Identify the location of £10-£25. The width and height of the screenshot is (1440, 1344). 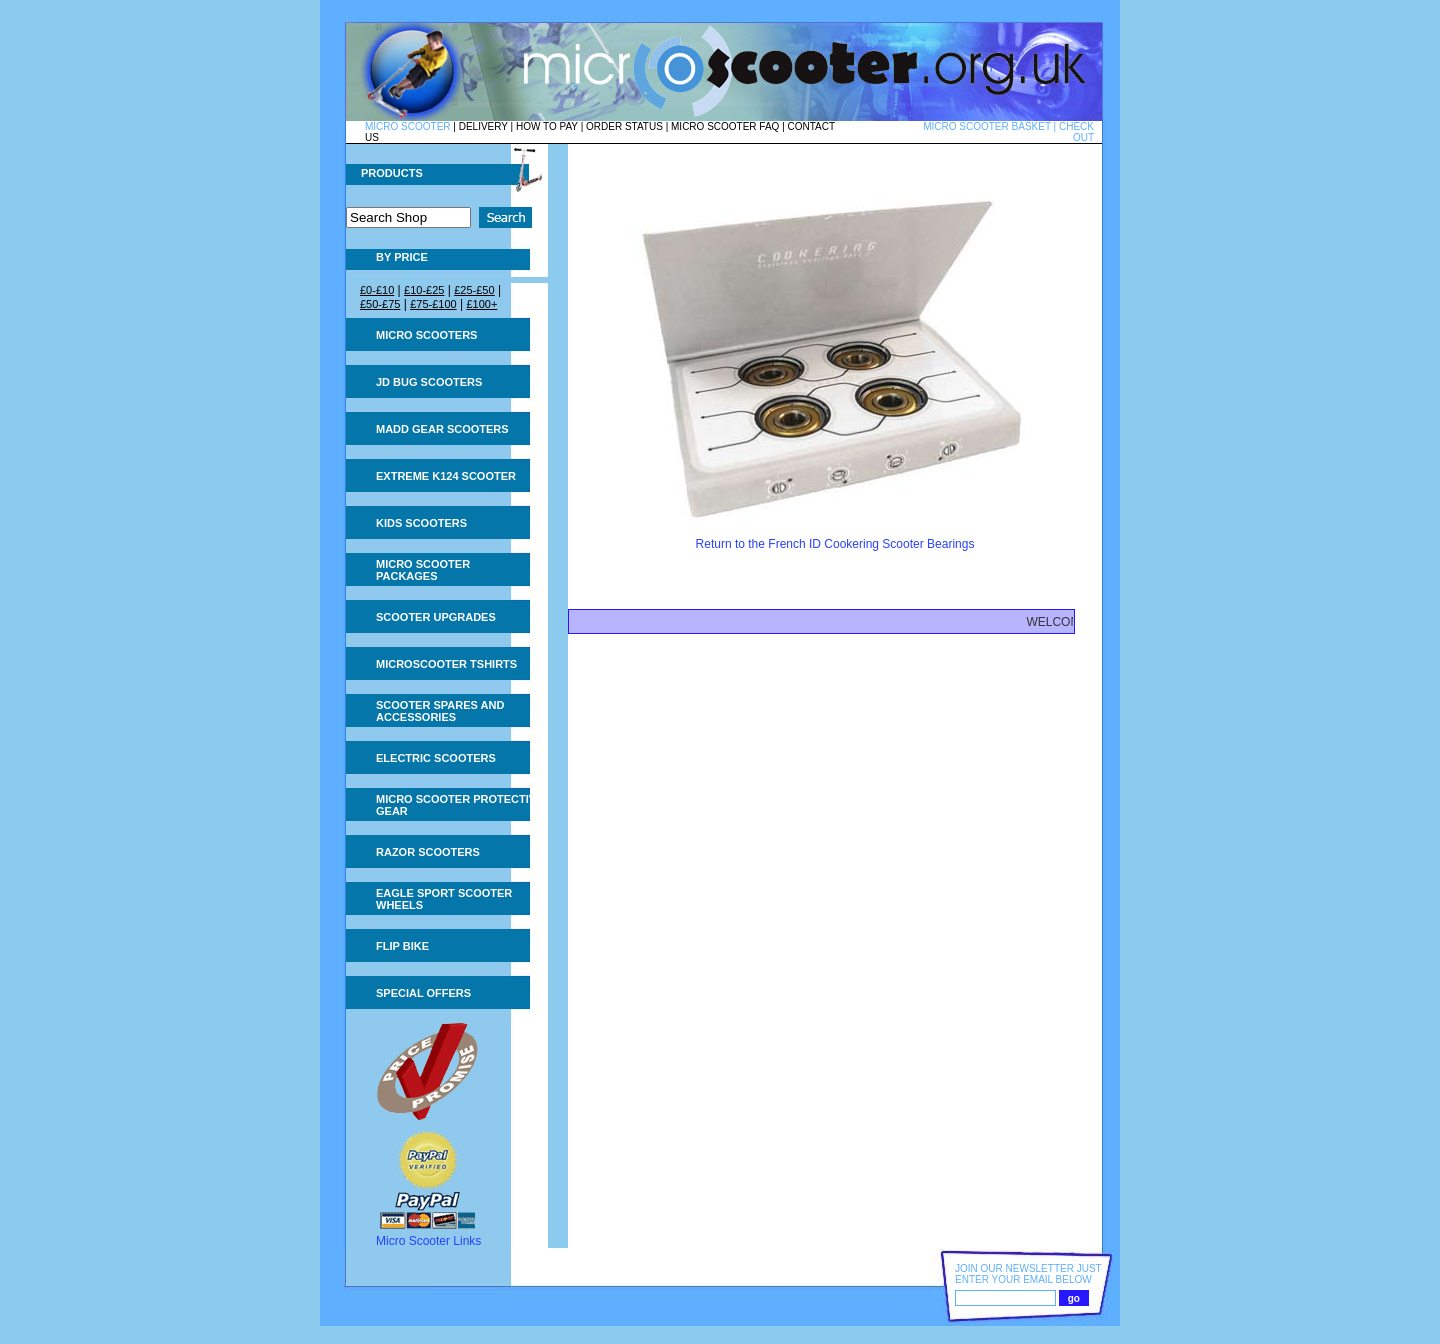
(424, 290).